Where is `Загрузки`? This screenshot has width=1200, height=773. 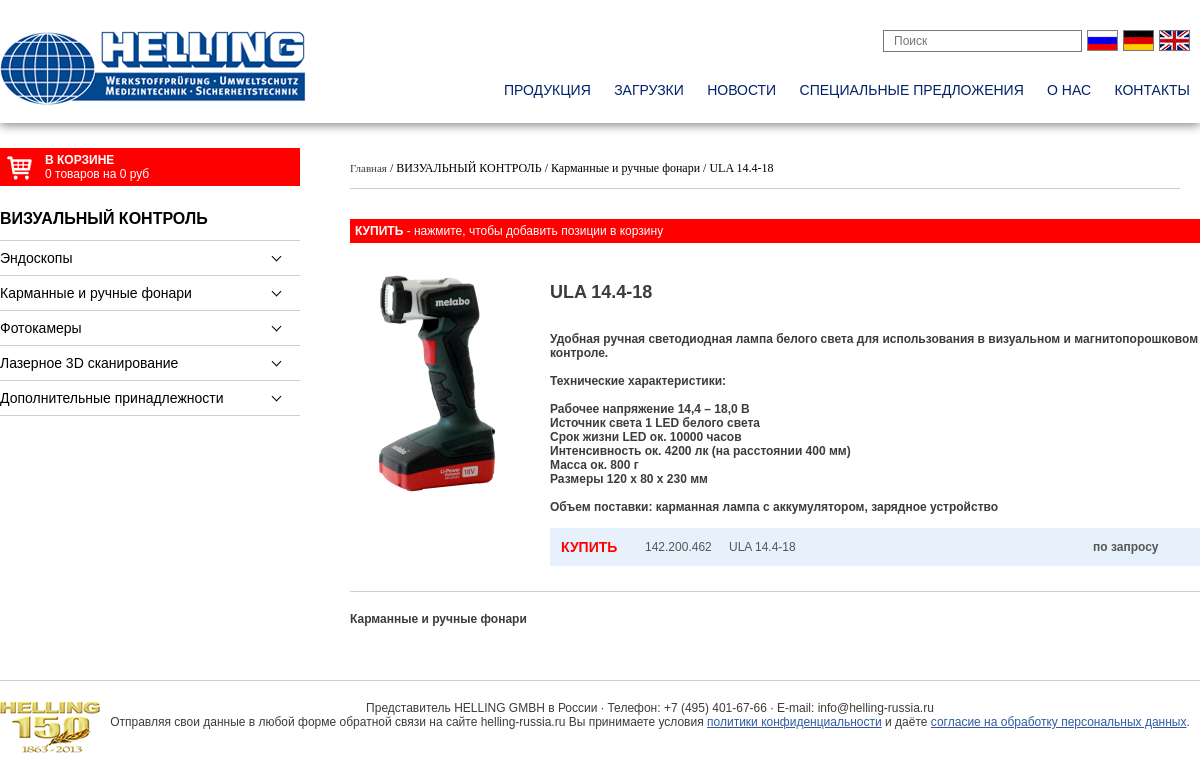
Загрузки is located at coordinates (649, 90).